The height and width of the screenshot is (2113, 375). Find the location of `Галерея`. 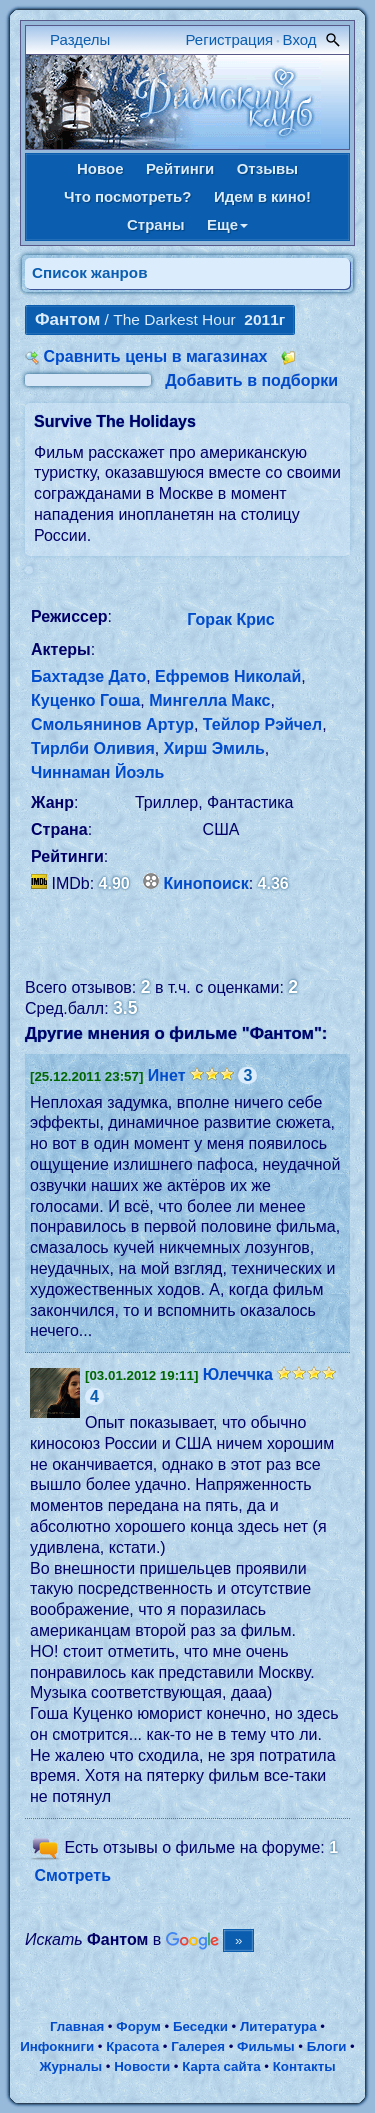

Галерея is located at coordinates (198, 2046).